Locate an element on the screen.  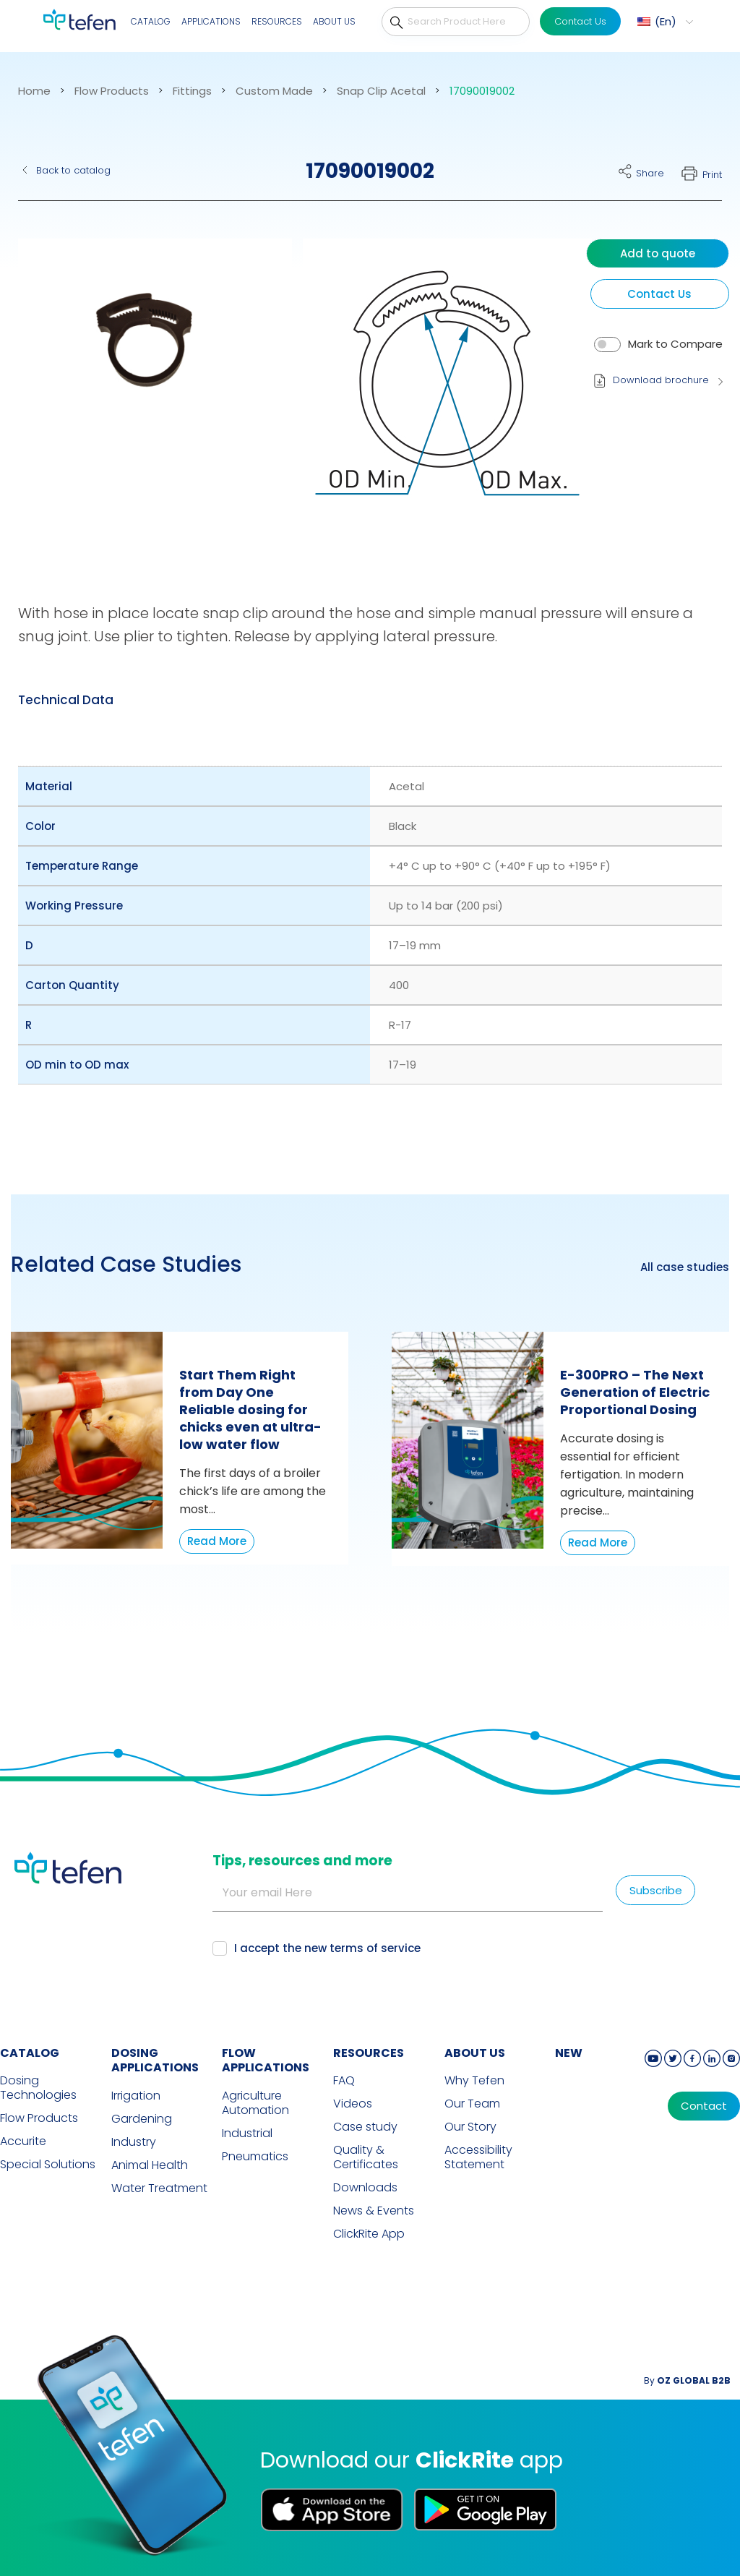
RESOURCES is located at coordinates (368, 2053).